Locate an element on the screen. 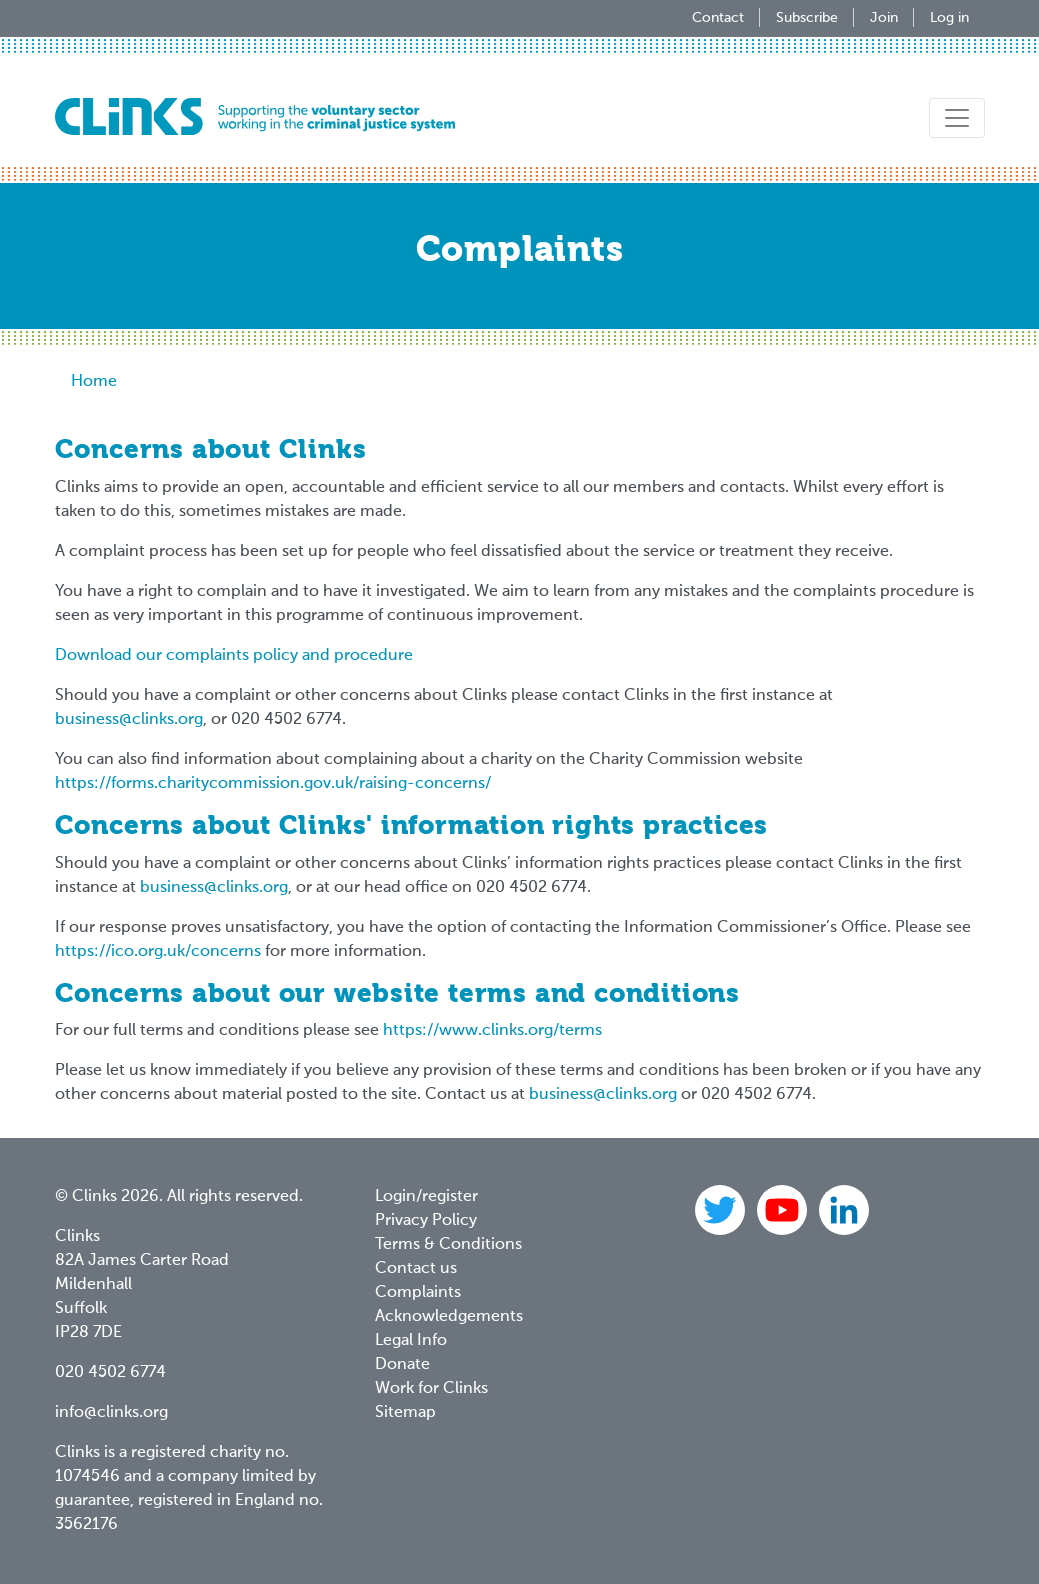 Image resolution: width=1039 pixels, height=1584 pixels. info@clinks.org is located at coordinates (111, 1413).